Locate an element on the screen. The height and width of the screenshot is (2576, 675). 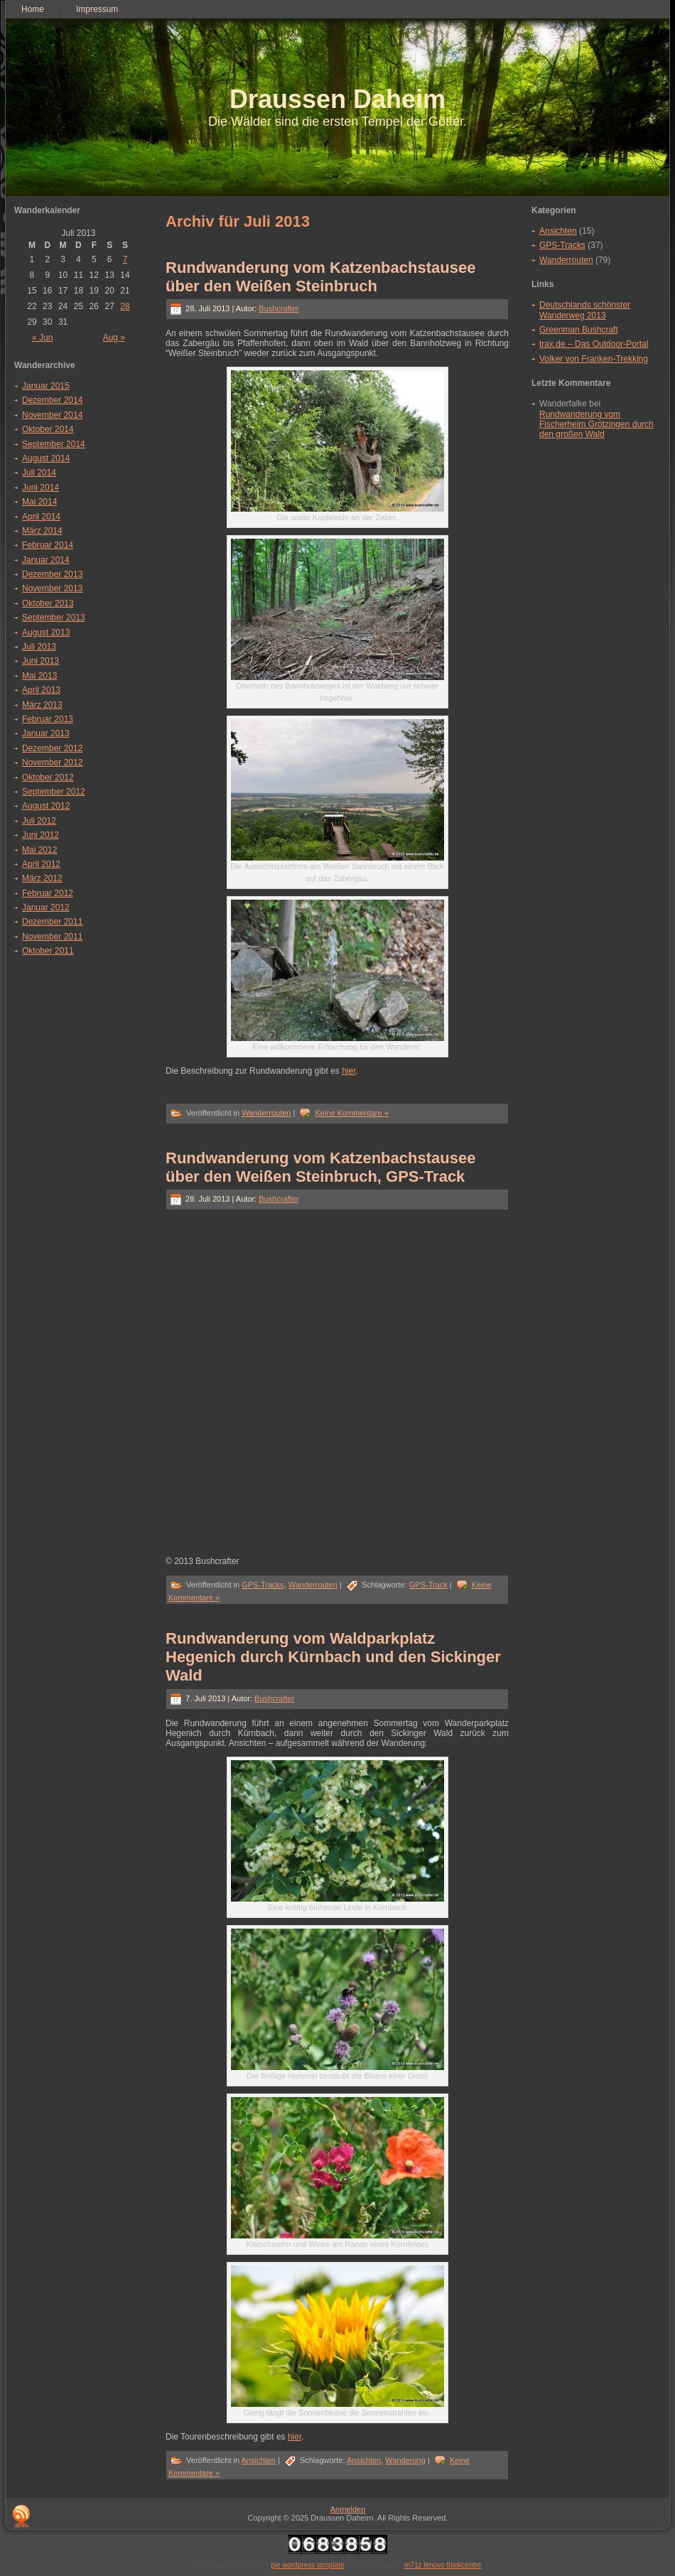
trax.de – Das Outdoor-Portal is located at coordinates (593, 344).